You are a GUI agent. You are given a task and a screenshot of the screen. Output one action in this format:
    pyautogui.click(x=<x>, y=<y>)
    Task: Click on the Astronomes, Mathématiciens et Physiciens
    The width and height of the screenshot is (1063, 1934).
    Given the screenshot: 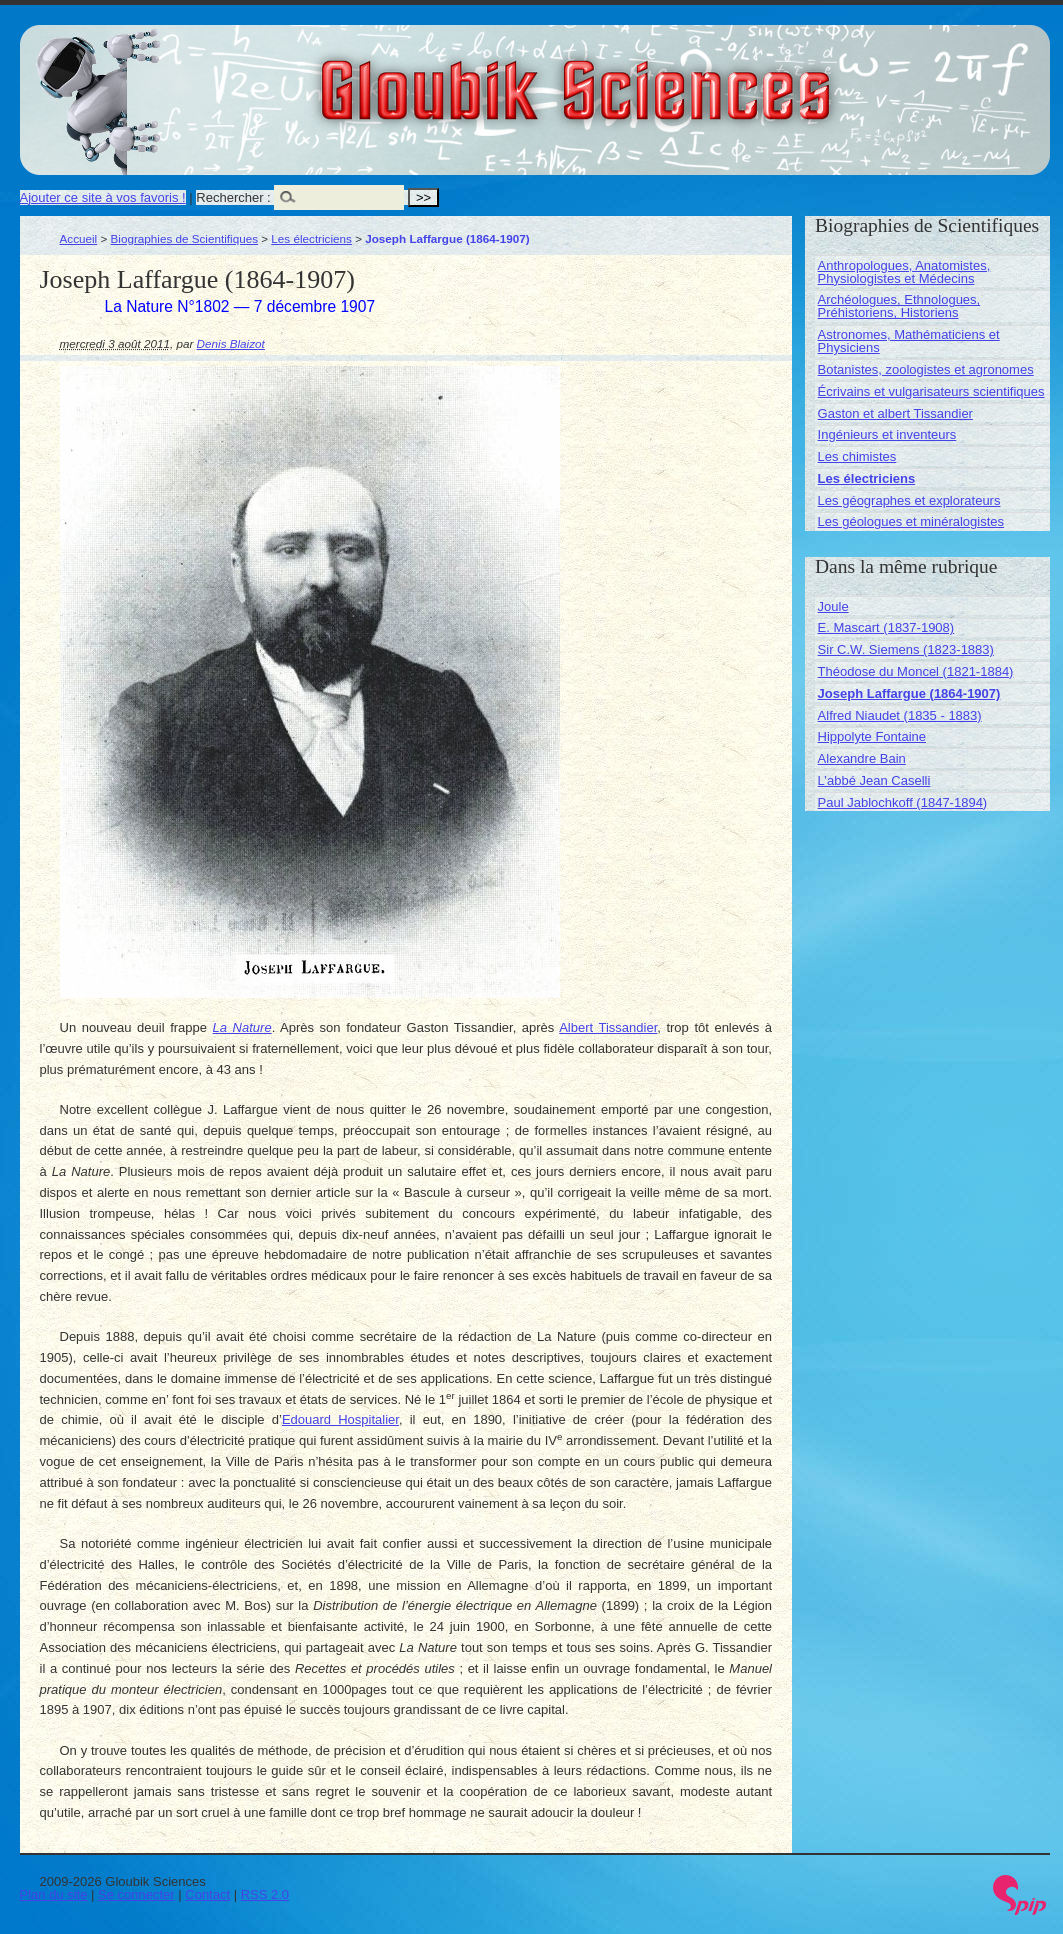 What is the action you would take?
    pyautogui.click(x=909, y=341)
    